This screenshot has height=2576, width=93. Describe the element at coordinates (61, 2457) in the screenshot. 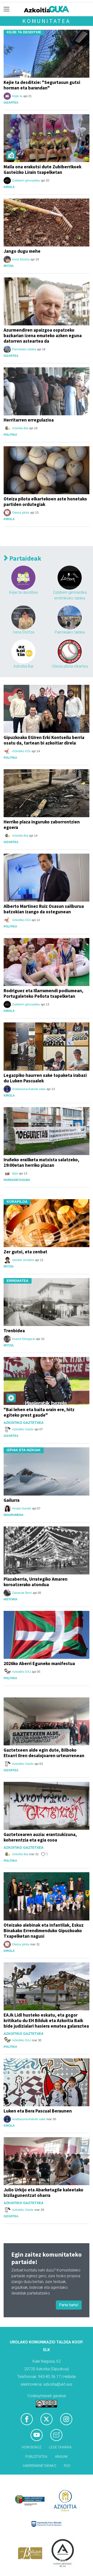

I see `Arauak` at that location.